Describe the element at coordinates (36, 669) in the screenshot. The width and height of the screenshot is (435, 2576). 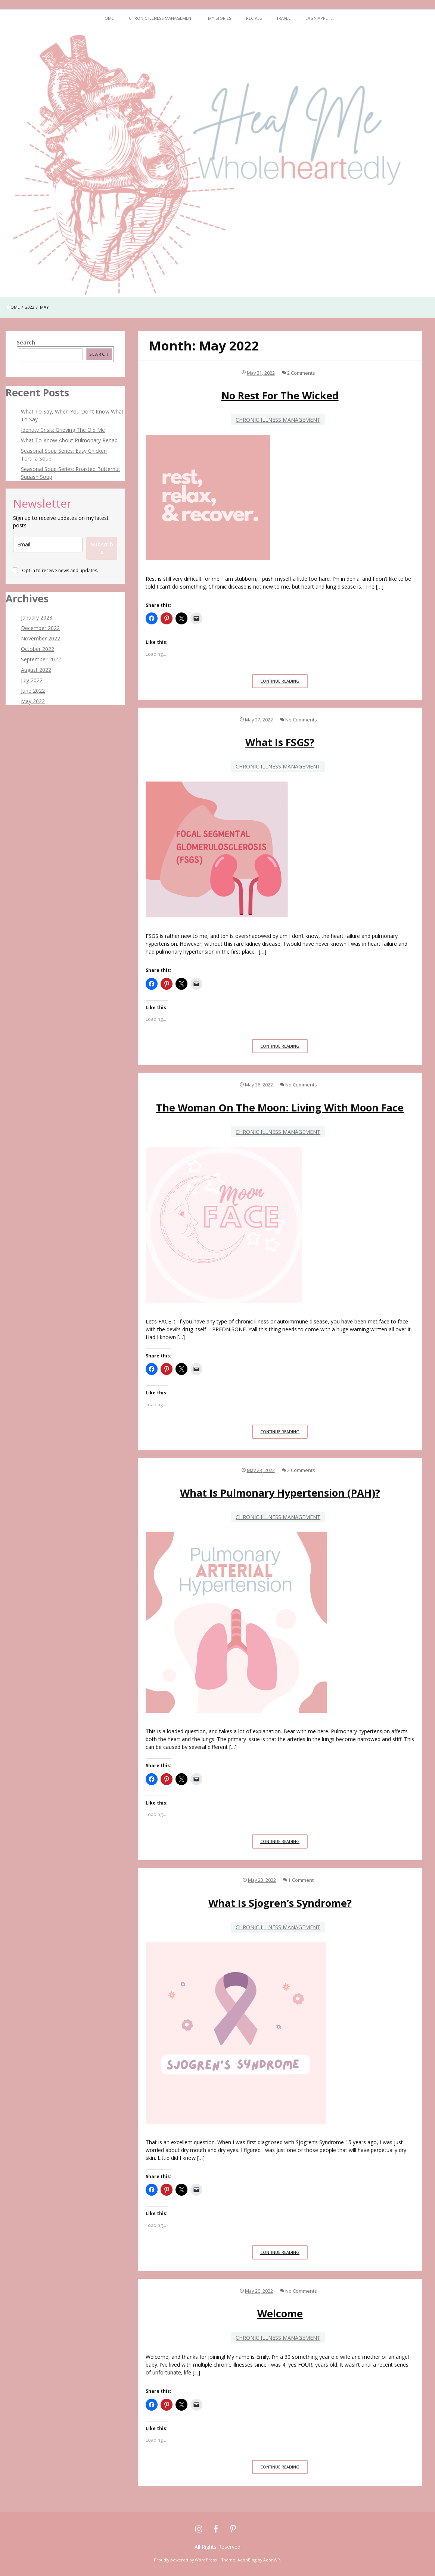
I see `August 2022` at that location.